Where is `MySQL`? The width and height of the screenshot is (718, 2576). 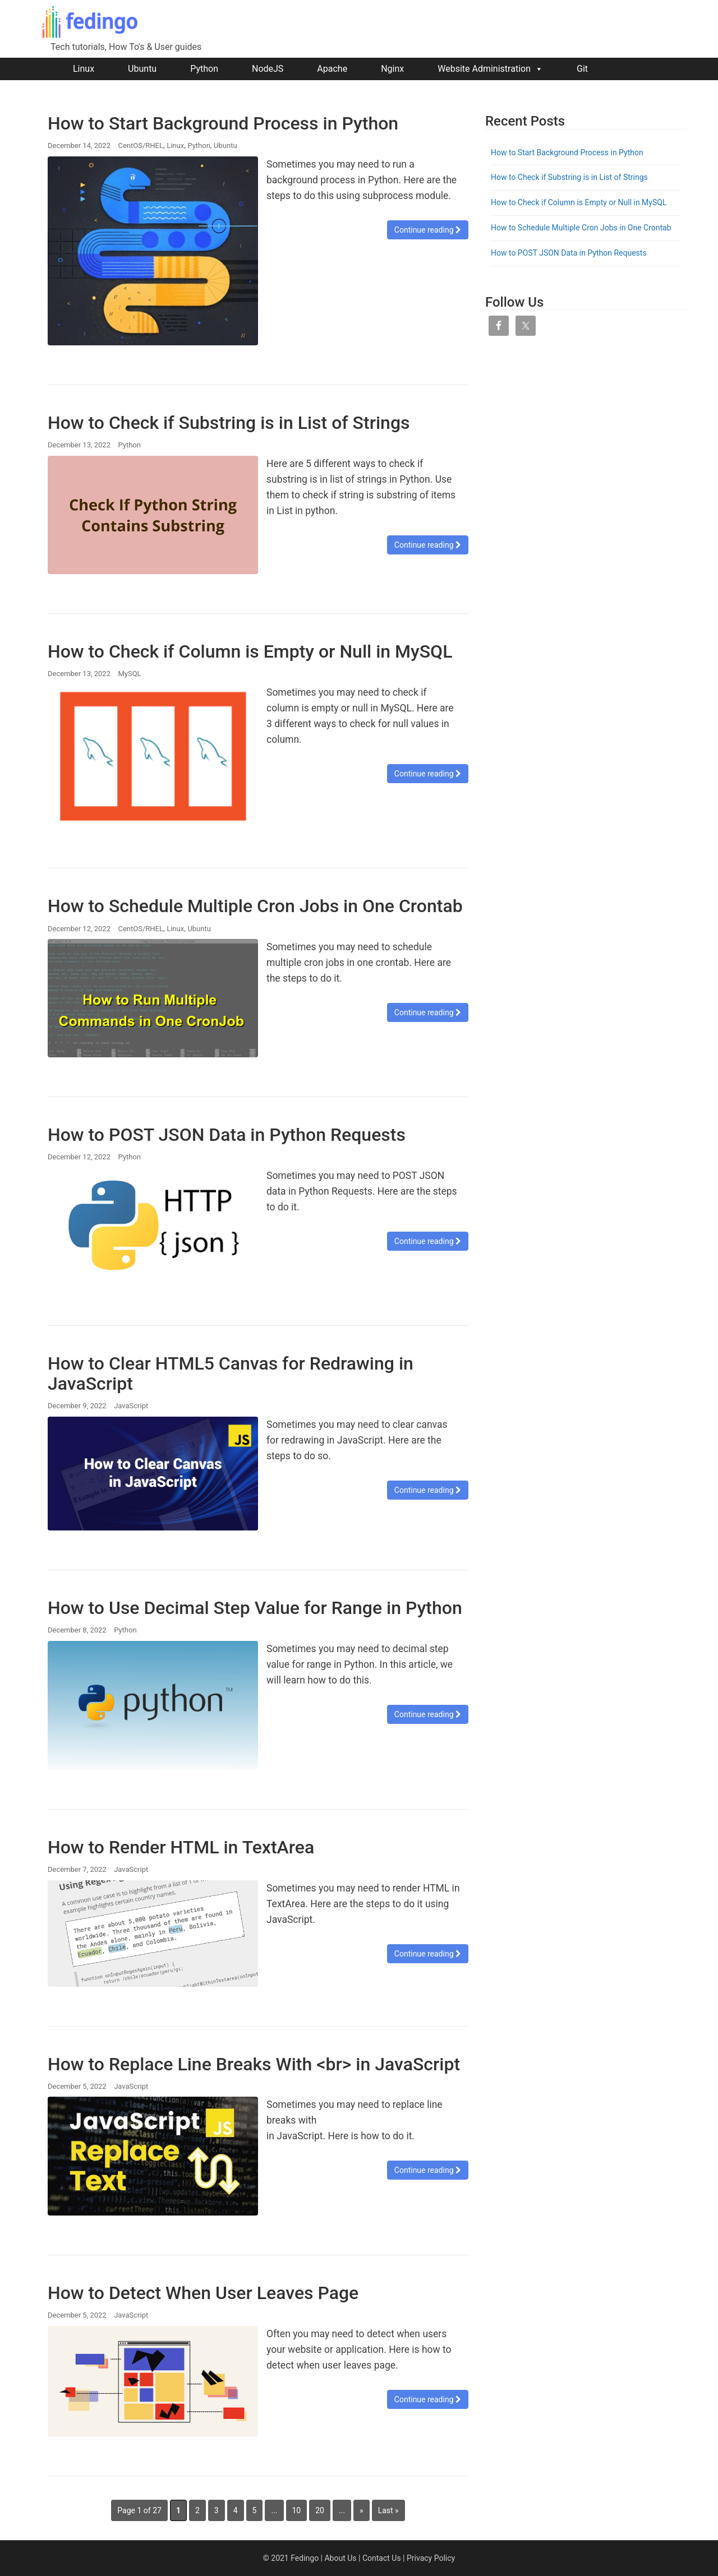
MySQL is located at coordinates (129, 673).